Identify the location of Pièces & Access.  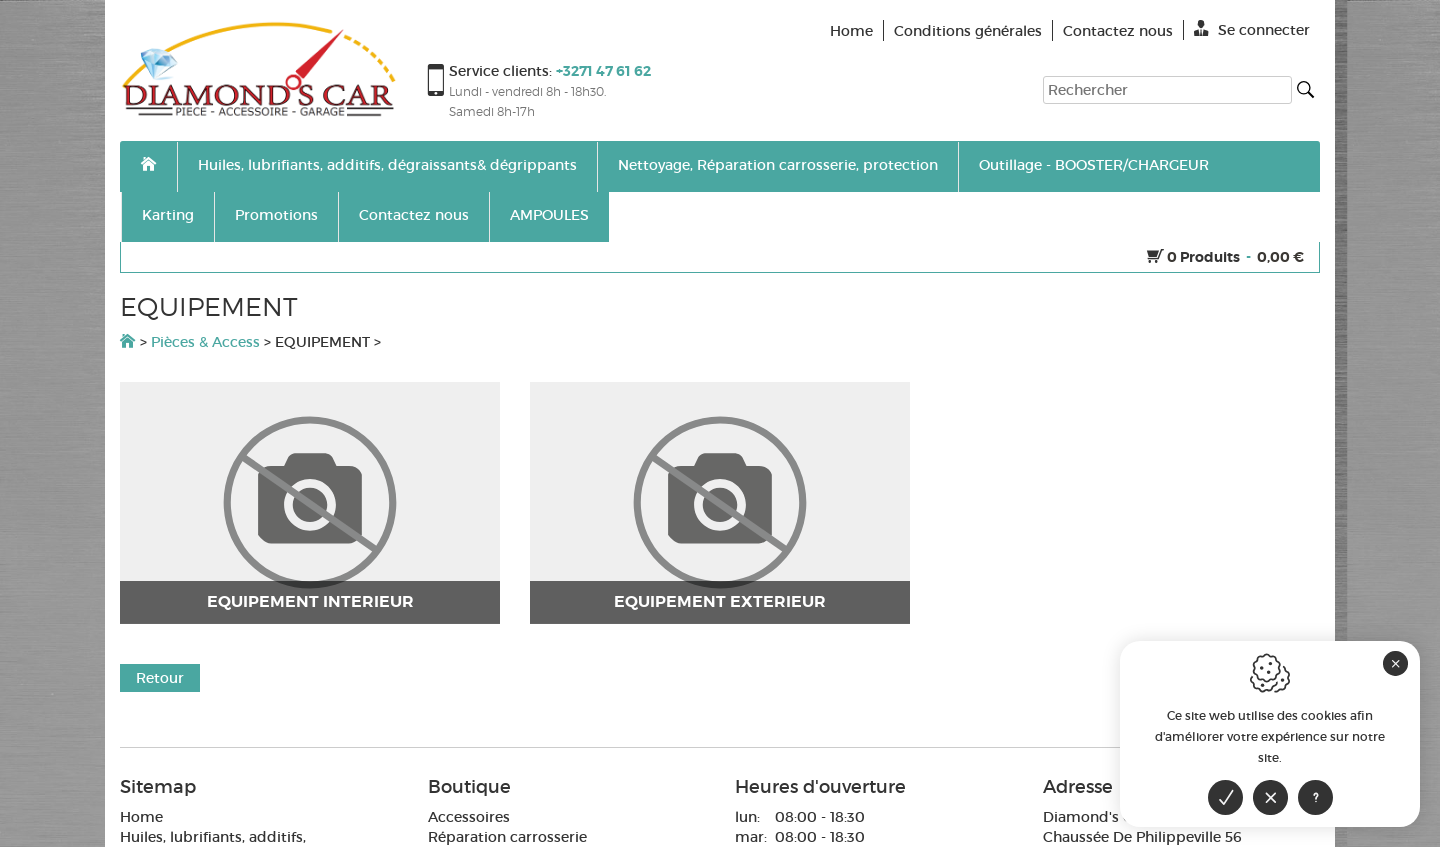
(205, 342).